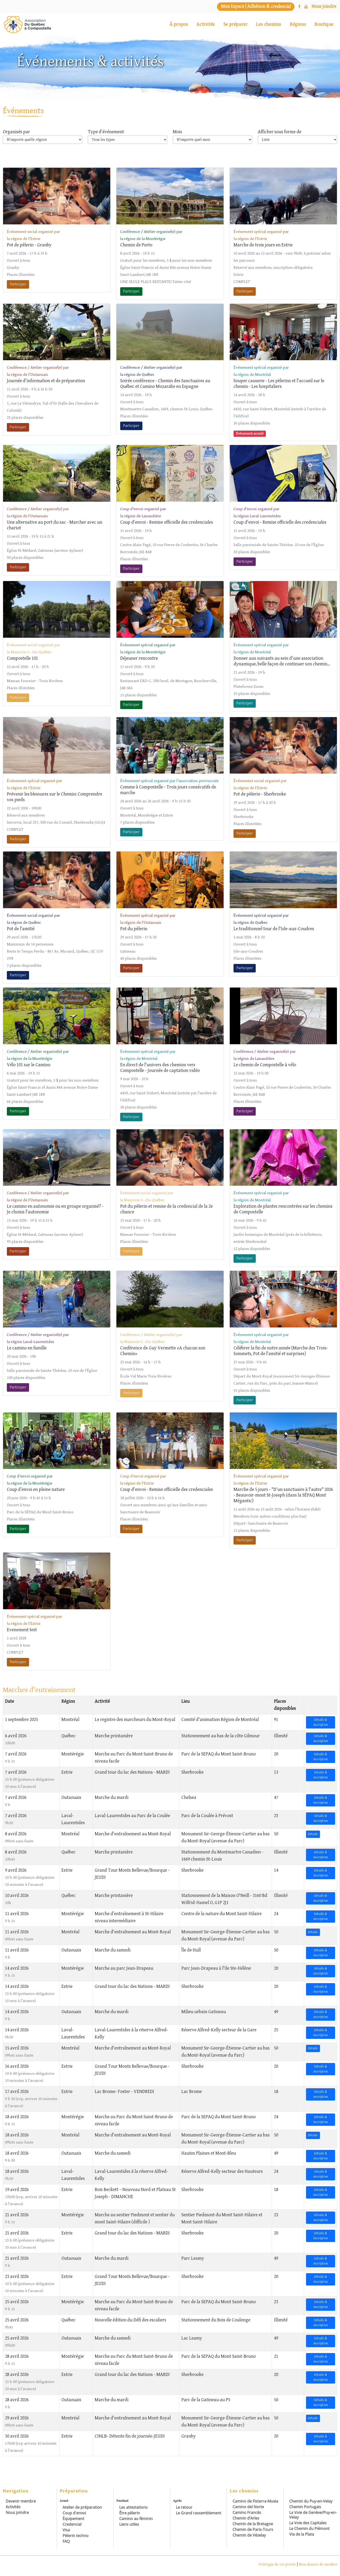 The image size is (340, 2576). Describe the element at coordinates (309, 2528) in the screenshot. I see `Le Chemin du Piémont` at that location.